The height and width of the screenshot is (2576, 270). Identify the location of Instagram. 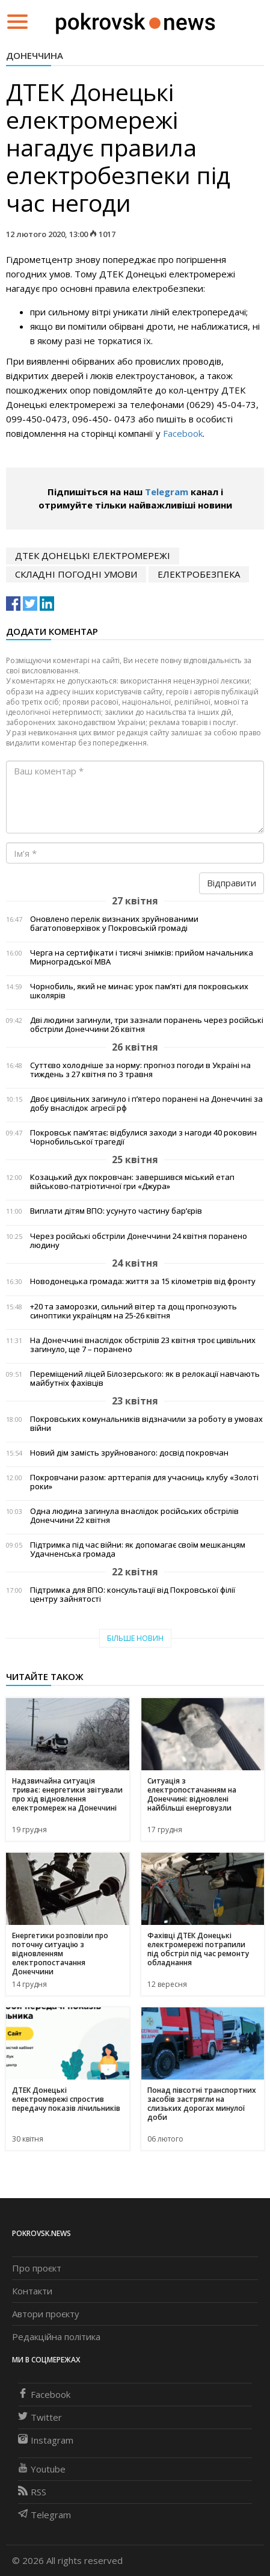
(45, 2440).